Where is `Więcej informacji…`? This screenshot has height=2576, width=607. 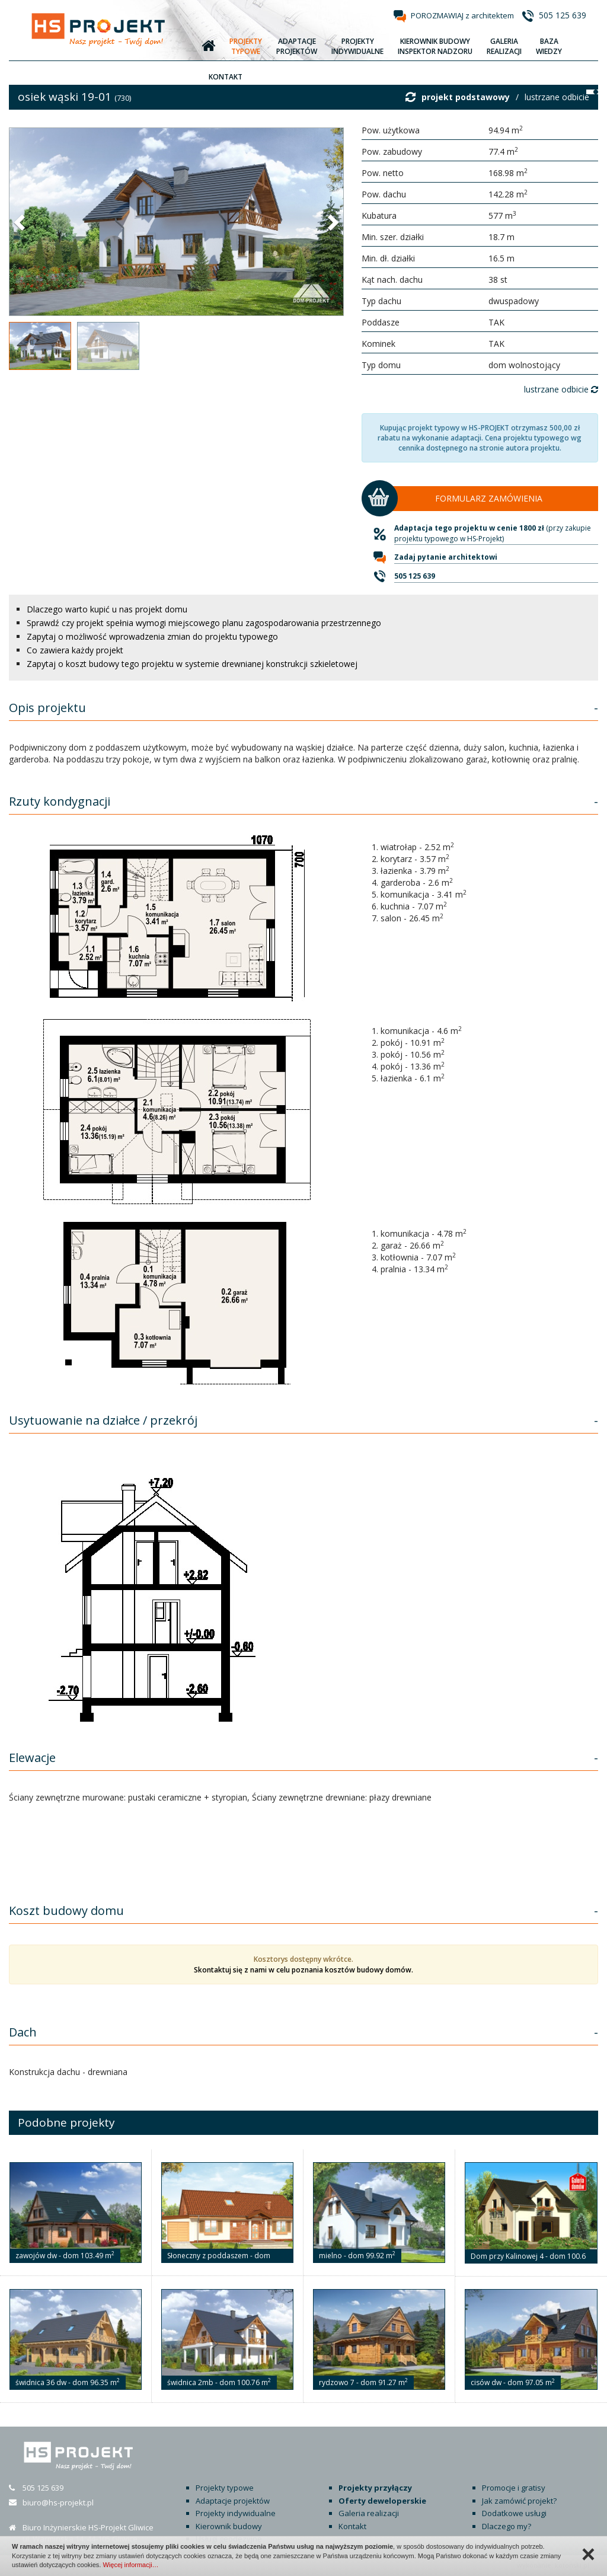
Więcej informacji… is located at coordinates (130, 2564).